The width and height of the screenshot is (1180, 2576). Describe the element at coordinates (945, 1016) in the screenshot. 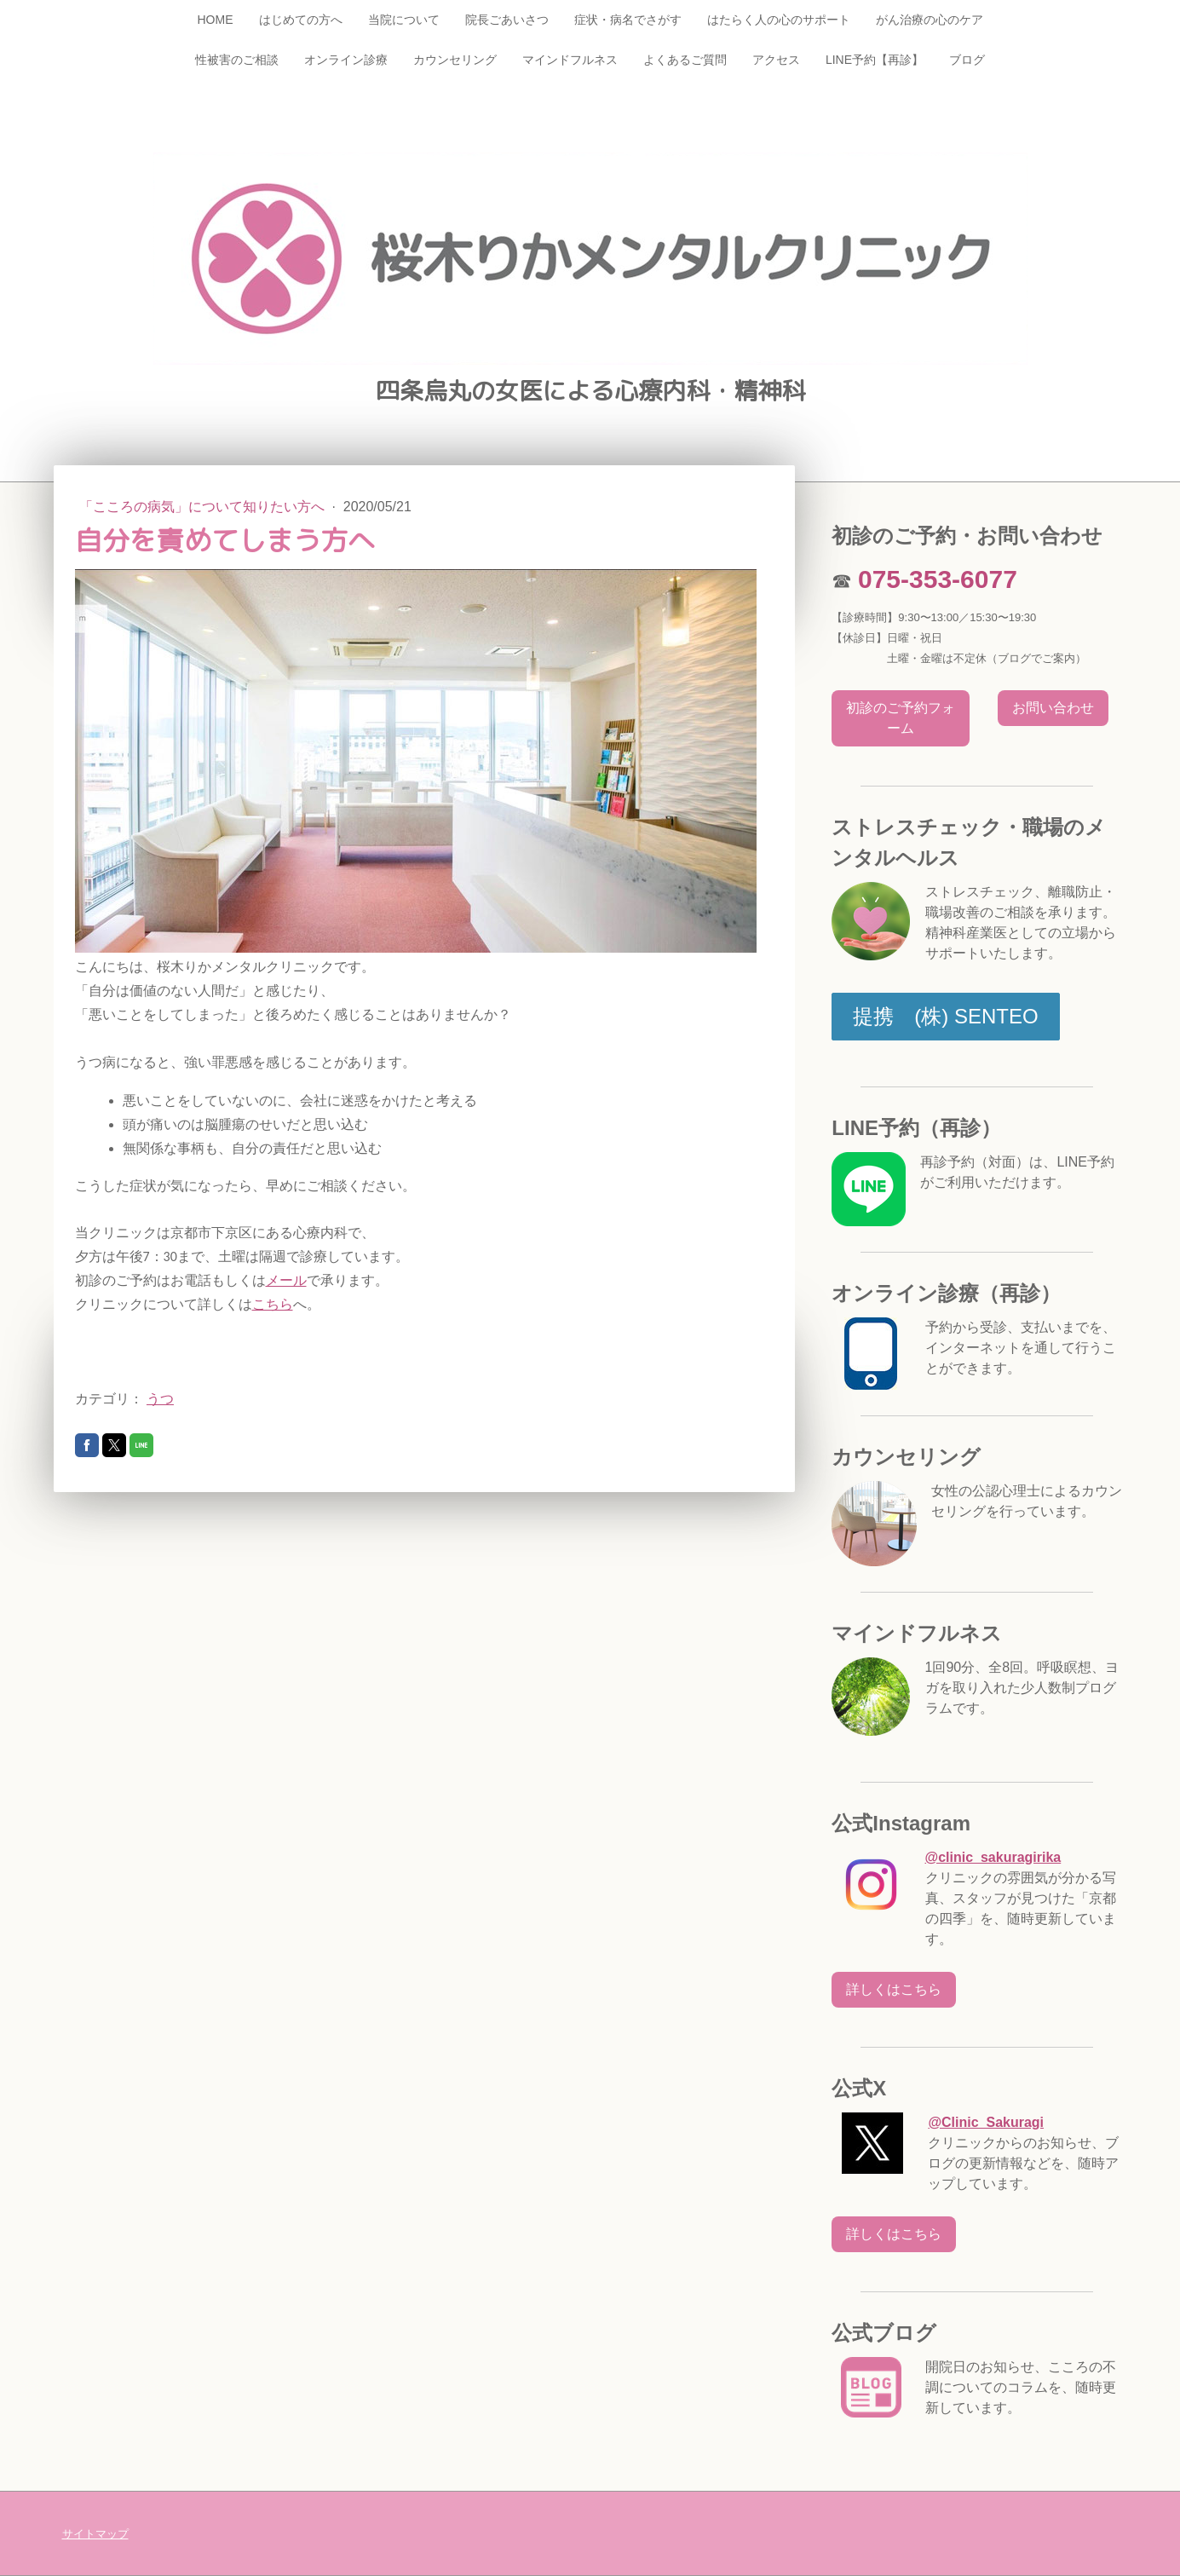

I see `提携 (株) SENTEO` at that location.